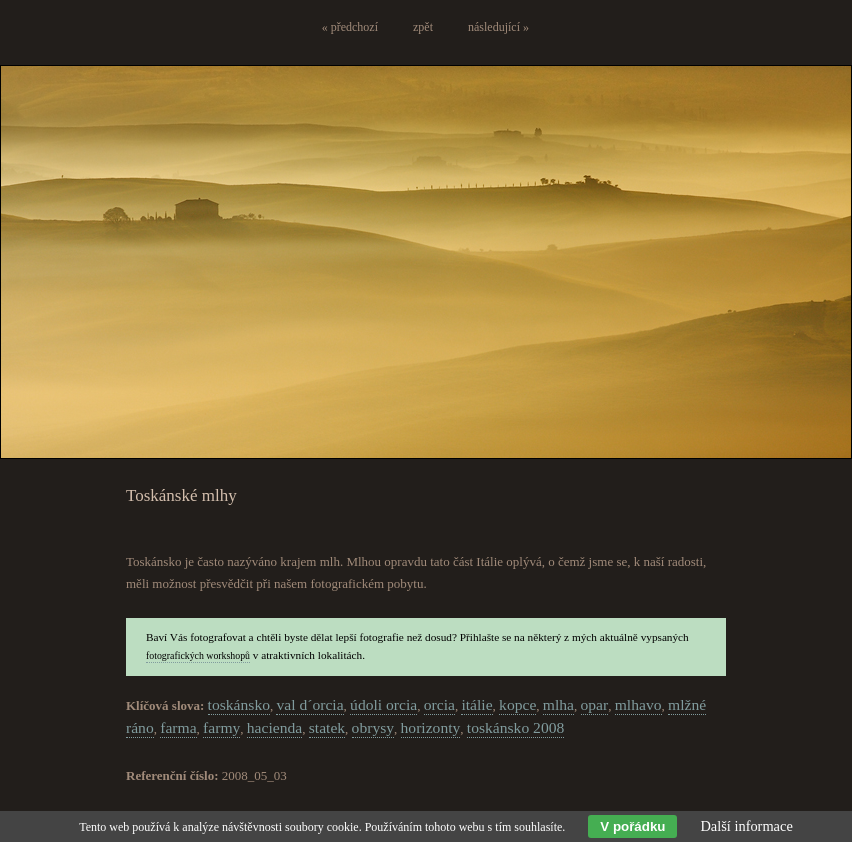 This screenshot has height=842, width=852. I want to click on následující », so click(498, 27).